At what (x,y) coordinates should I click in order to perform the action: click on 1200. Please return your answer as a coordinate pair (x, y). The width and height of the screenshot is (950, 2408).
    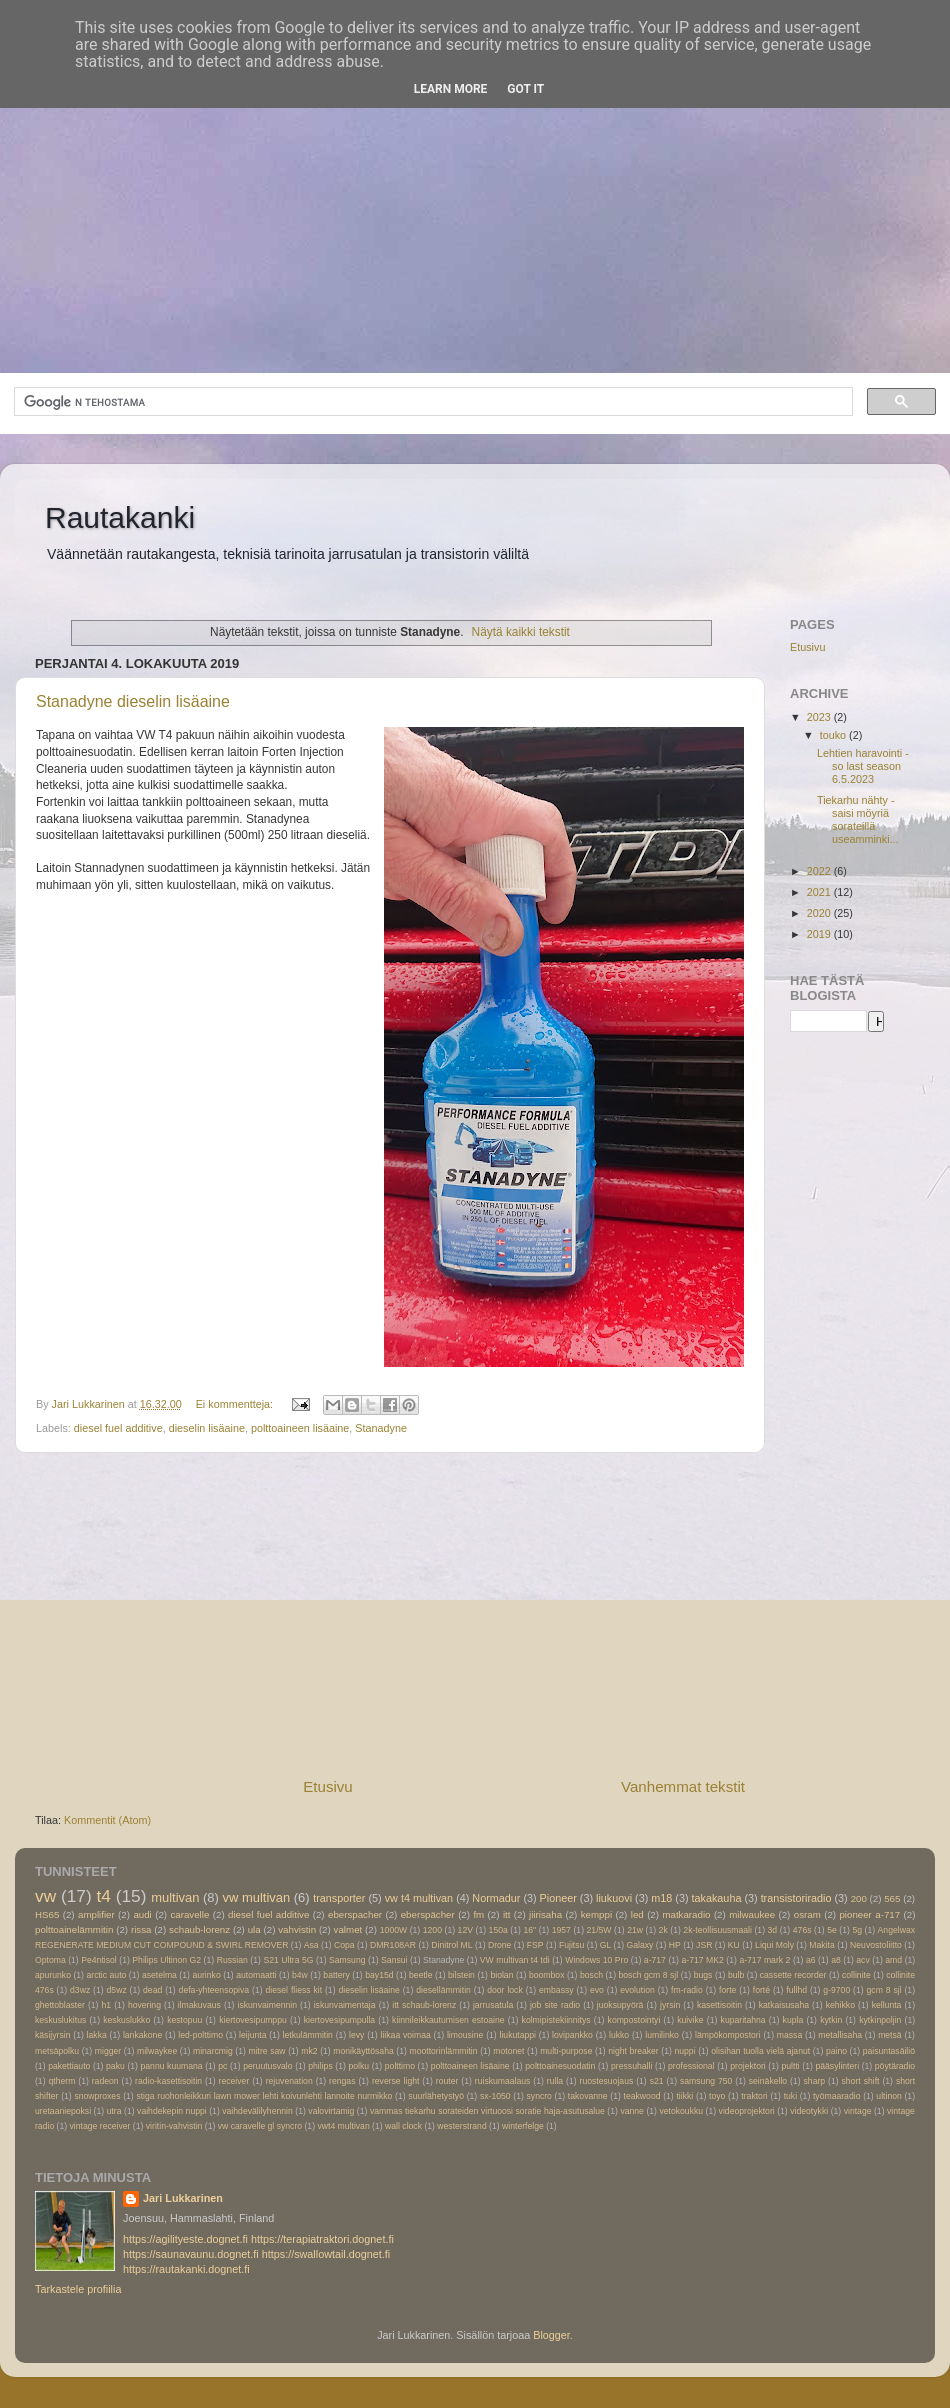
    Looking at the image, I should click on (432, 1930).